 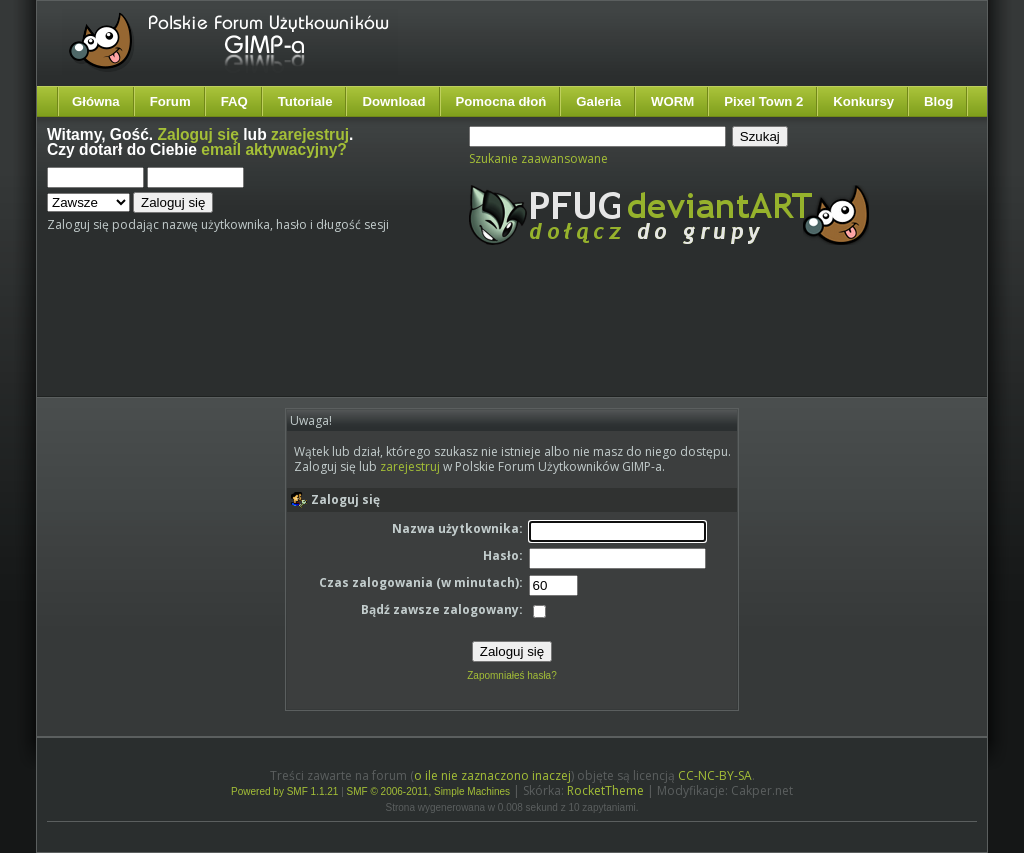 What do you see at coordinates (492, 775) in the screenshot?
I see `o ile nie zaznaczono inaczej` at bounding box center [492, 775].